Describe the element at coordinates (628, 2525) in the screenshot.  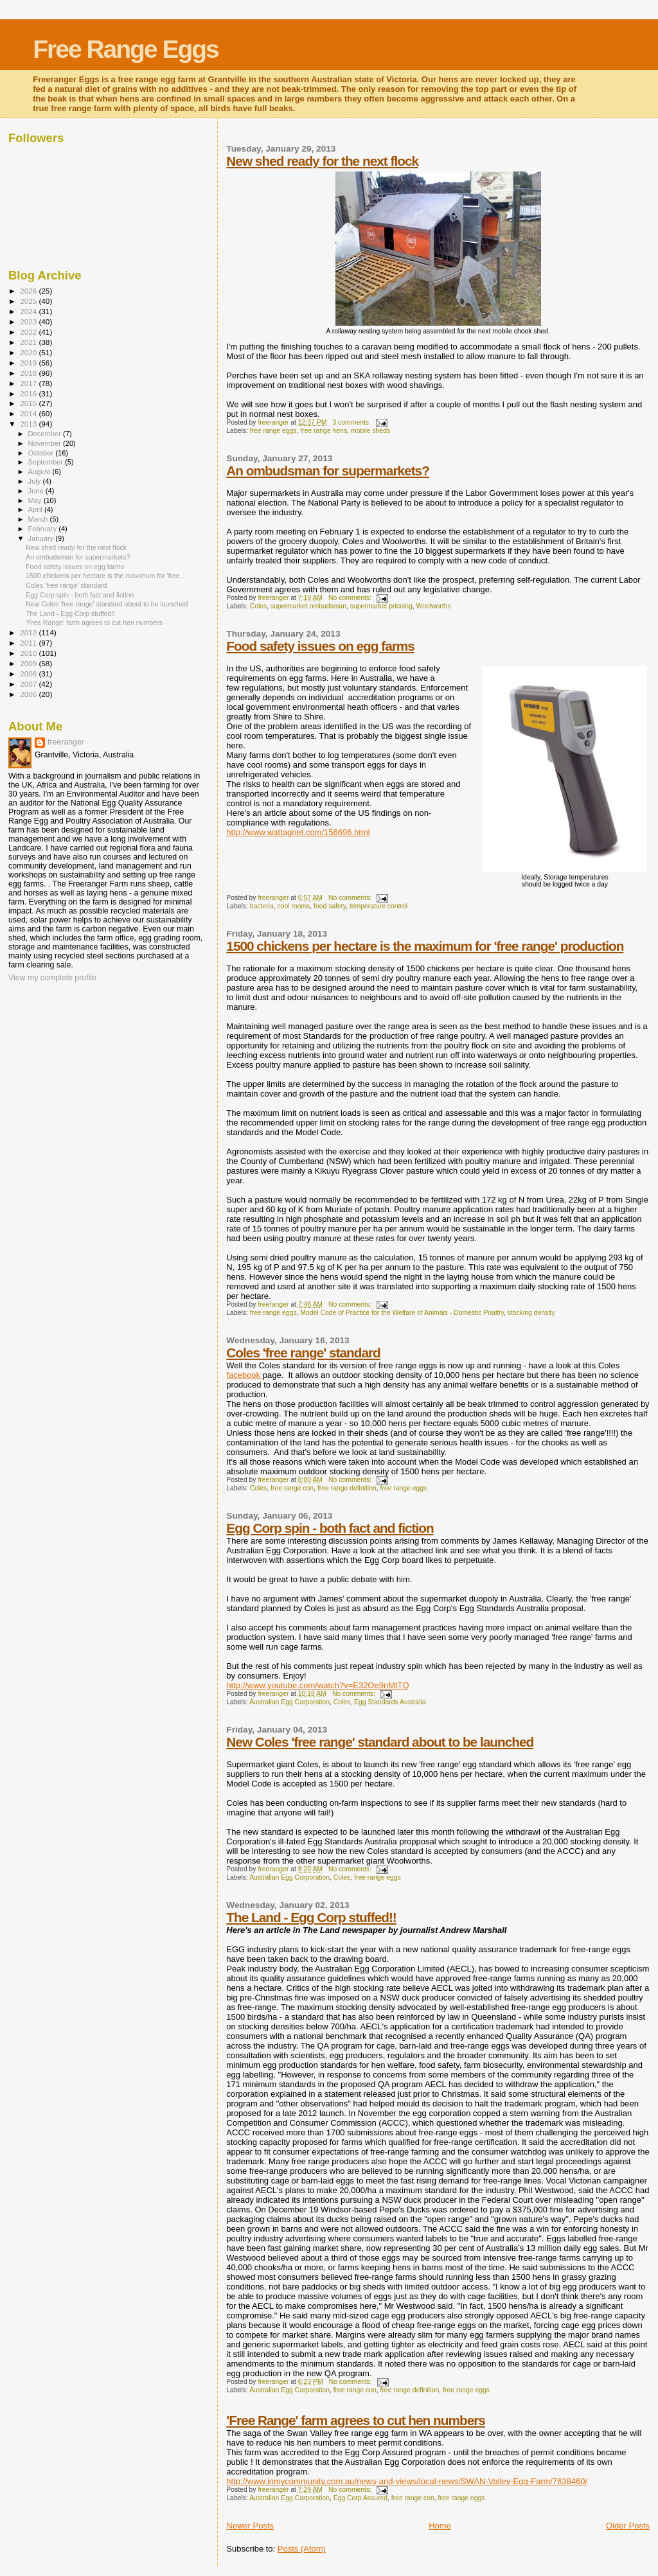
I see `Older Posts` at that location.